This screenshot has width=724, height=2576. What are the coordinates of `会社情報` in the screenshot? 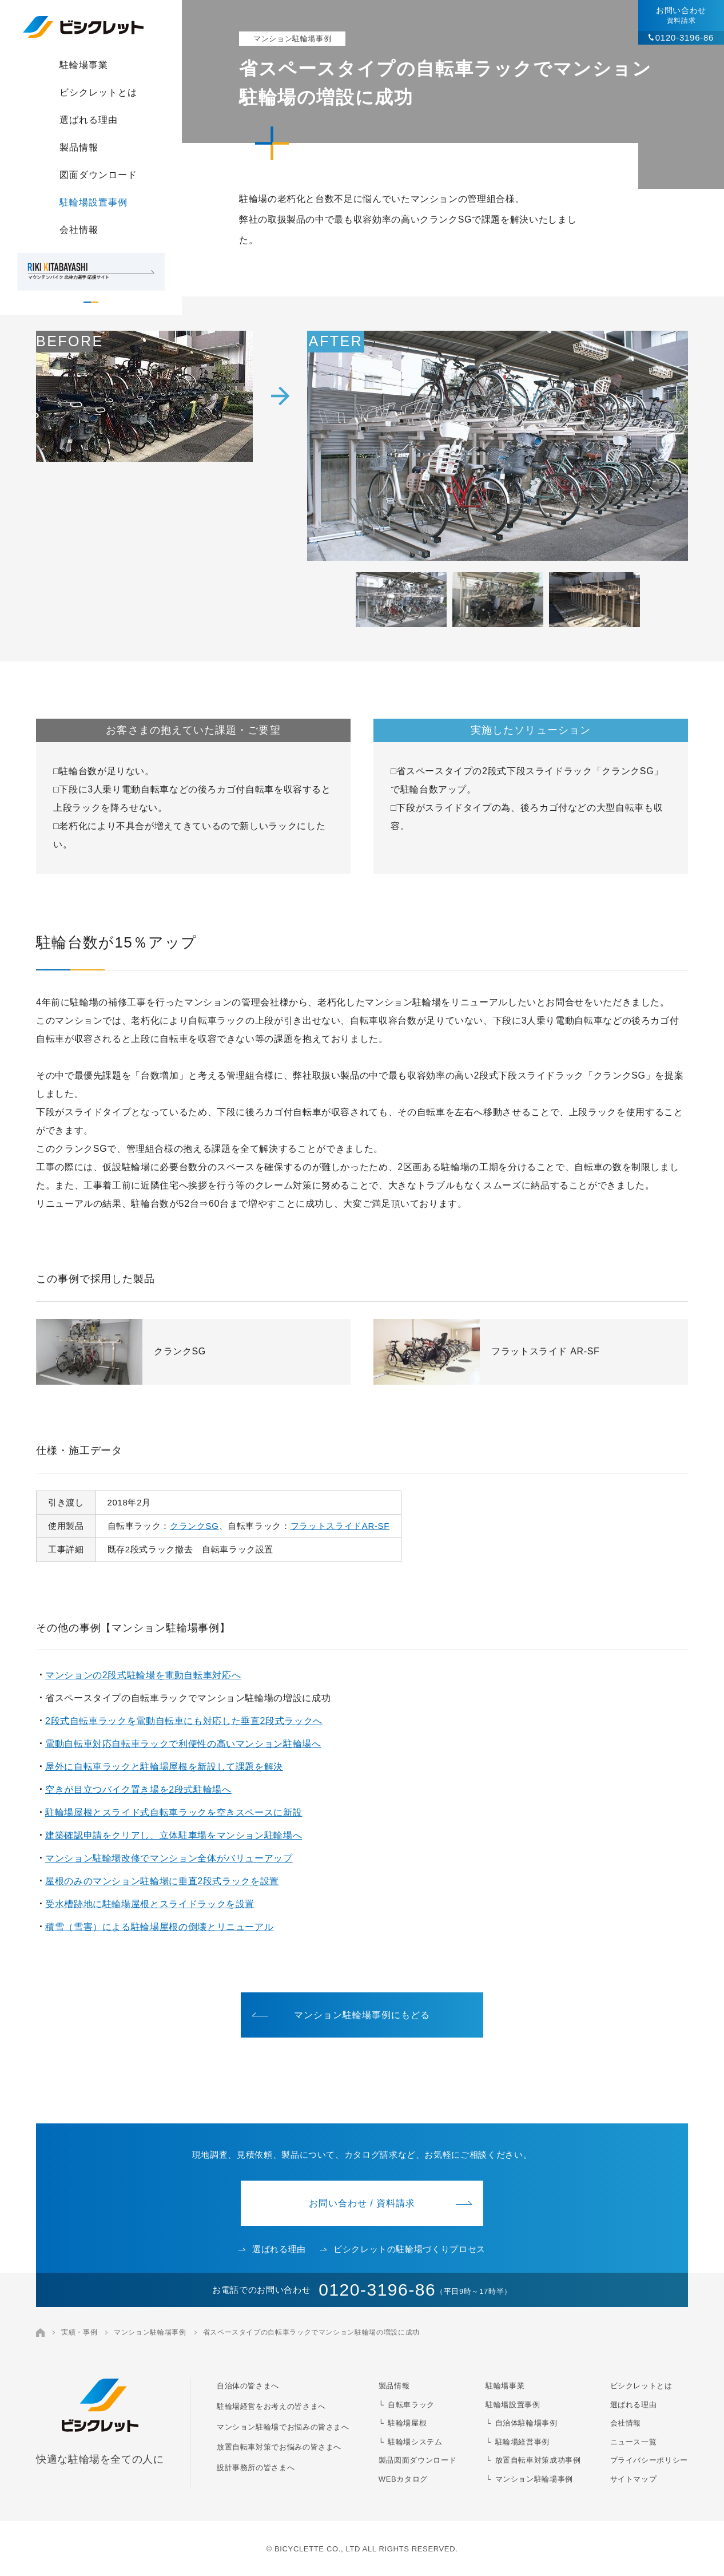 It's located at (78, 230).